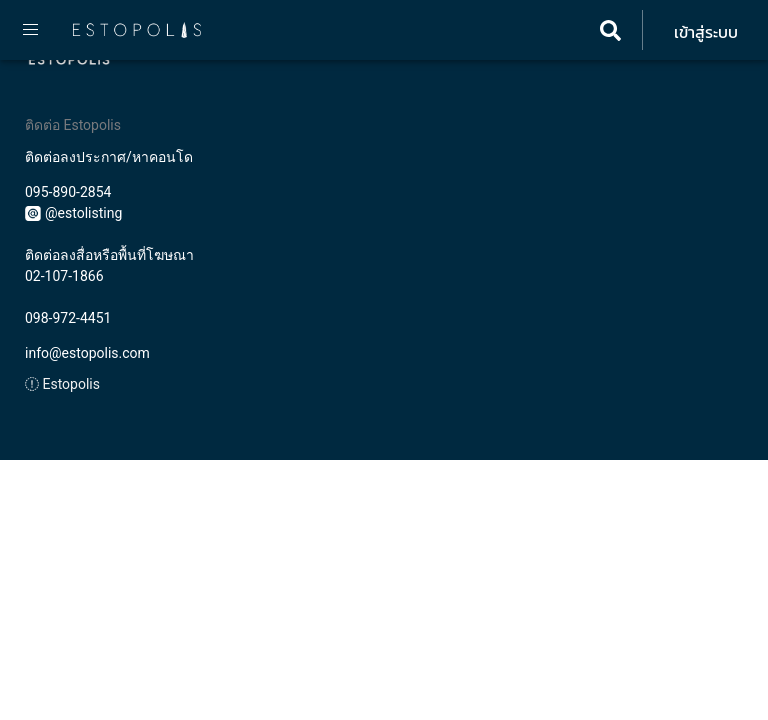 This screenshot has height=720, width=768. What do you see at coordinates (64, 276) in the screenshot?
I see `02-107-1866` at bounding box center [64, 276].